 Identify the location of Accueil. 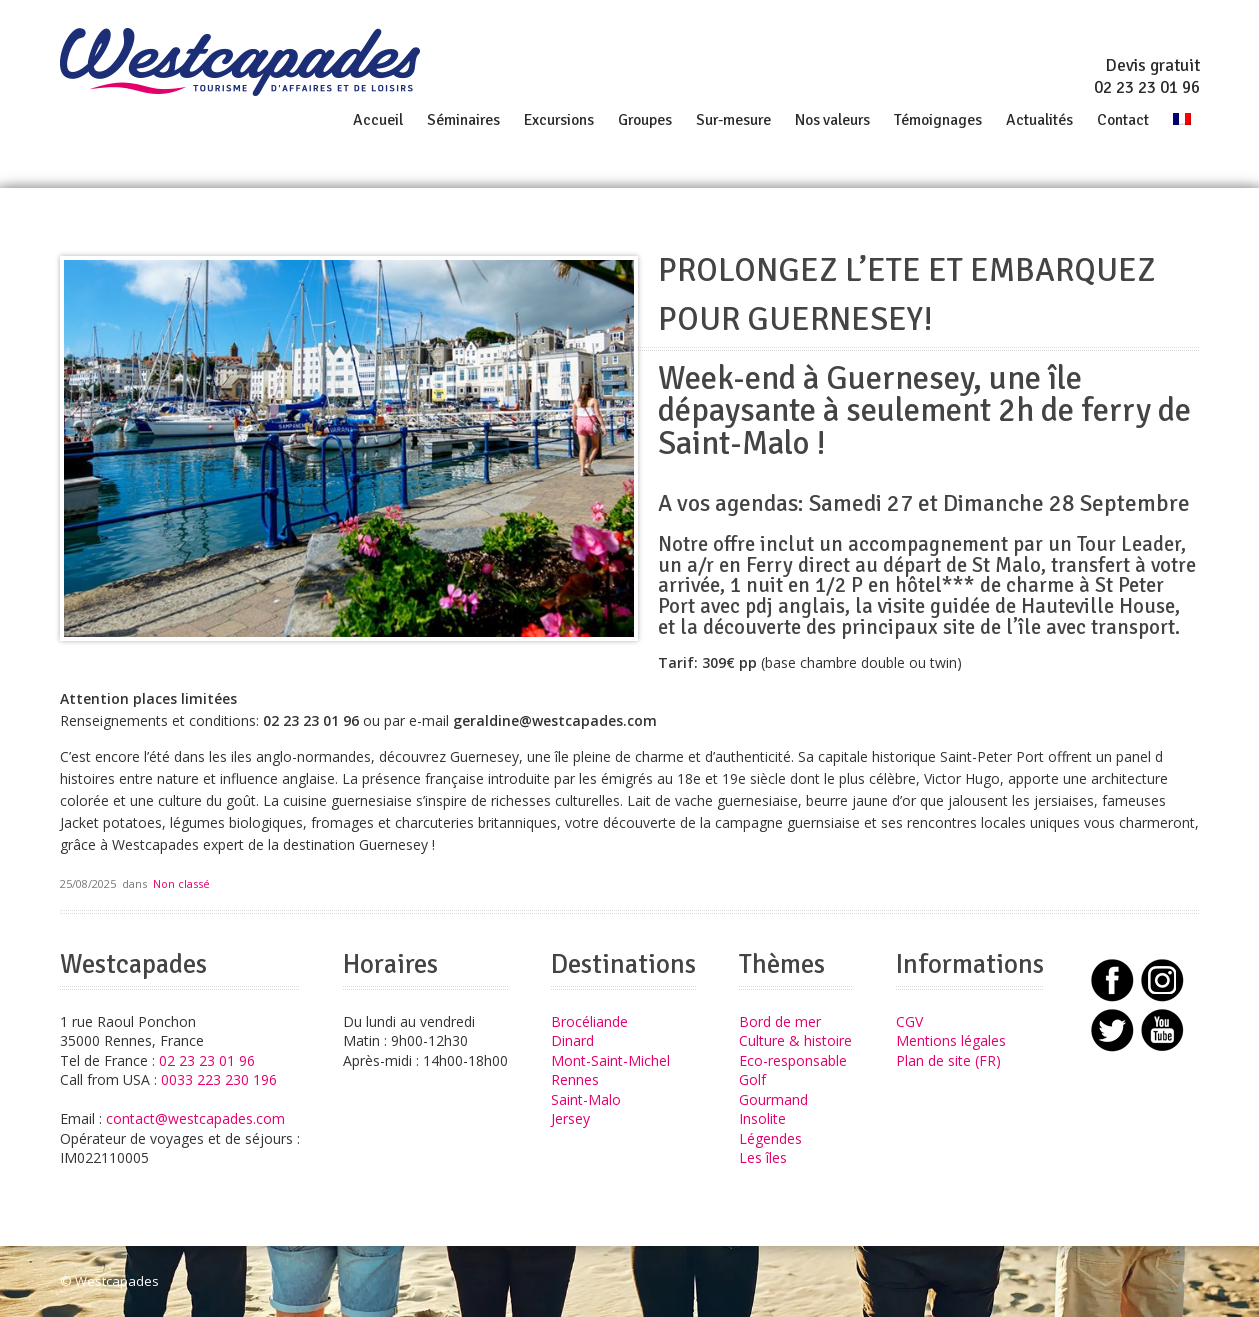
(378, 120).